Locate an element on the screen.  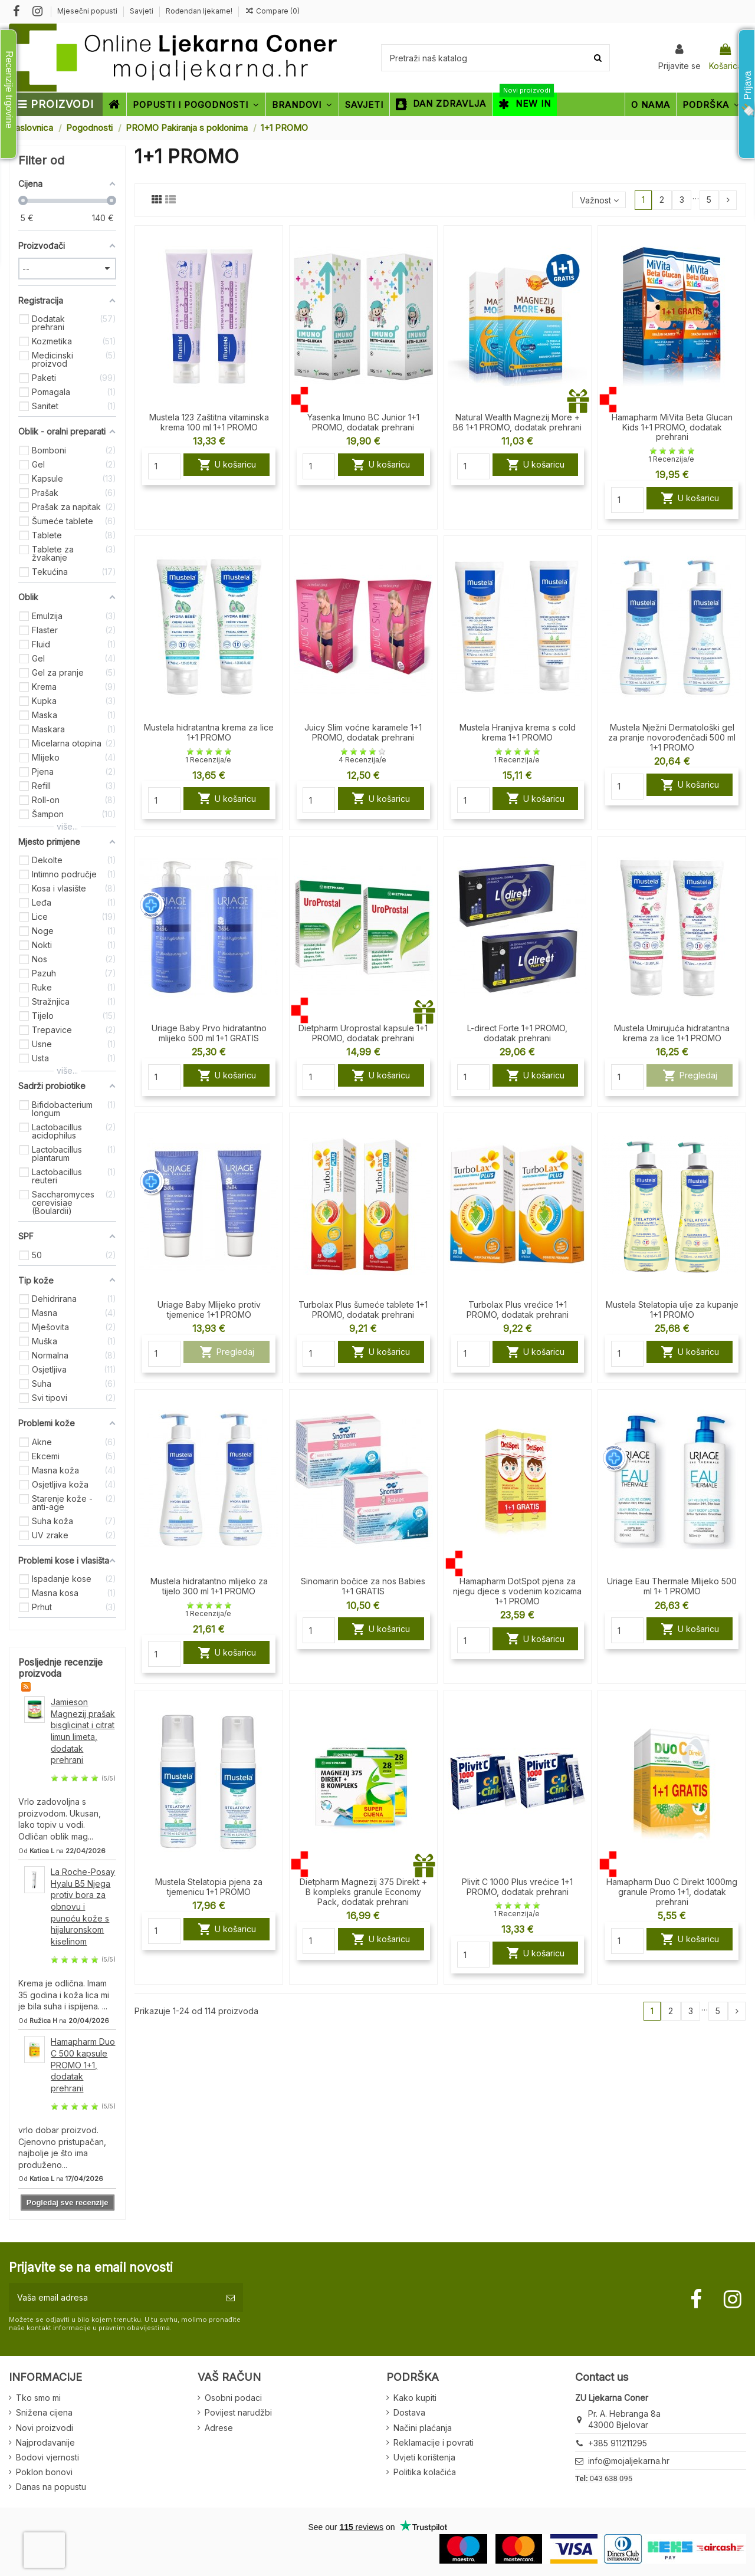
Povijest narudžbi is located at coordinates (238, 2412).